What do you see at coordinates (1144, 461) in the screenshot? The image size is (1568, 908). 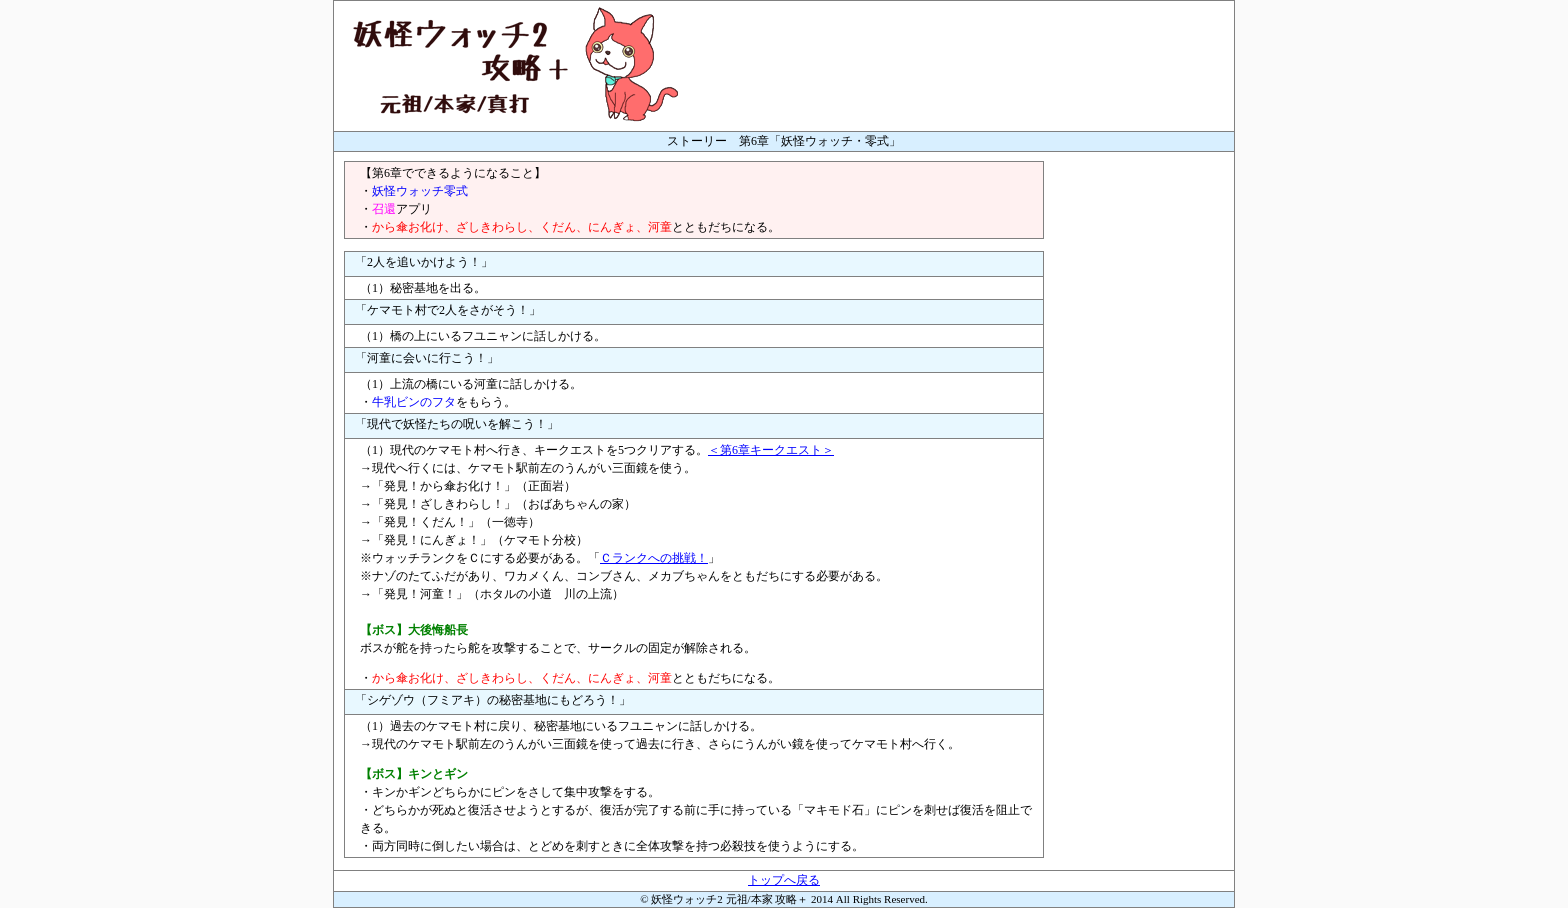 I see `[Advertisement]` at bounding box center [1144, 461].